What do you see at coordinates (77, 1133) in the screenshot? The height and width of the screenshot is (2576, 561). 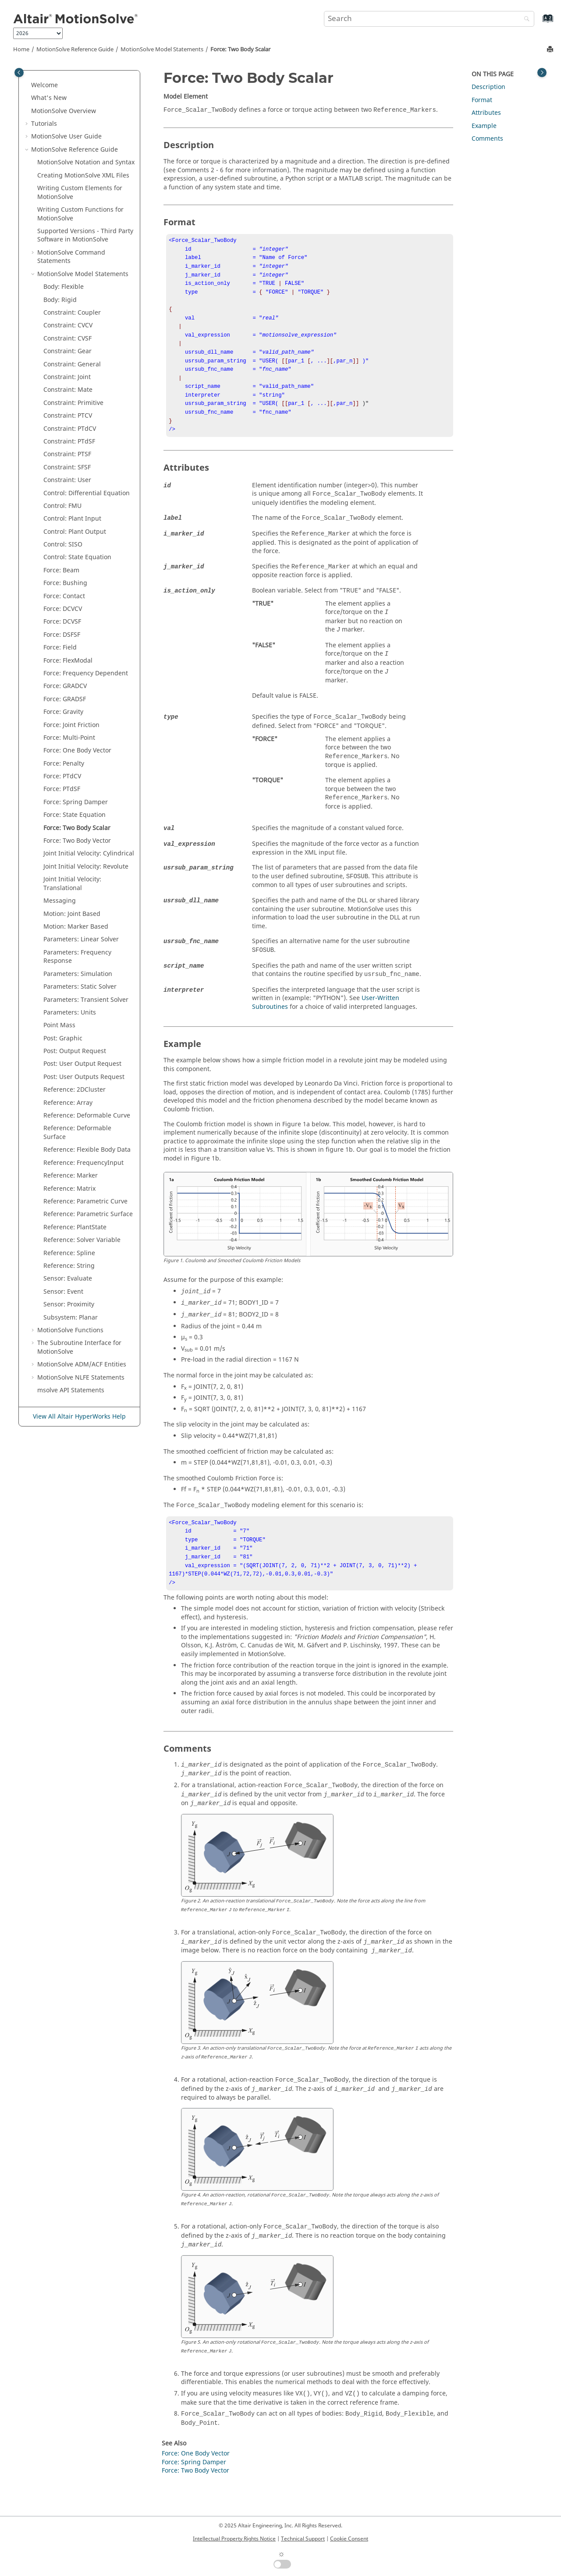 I see `Reference: Deformable Surface` at bounding box center [77, 1133].